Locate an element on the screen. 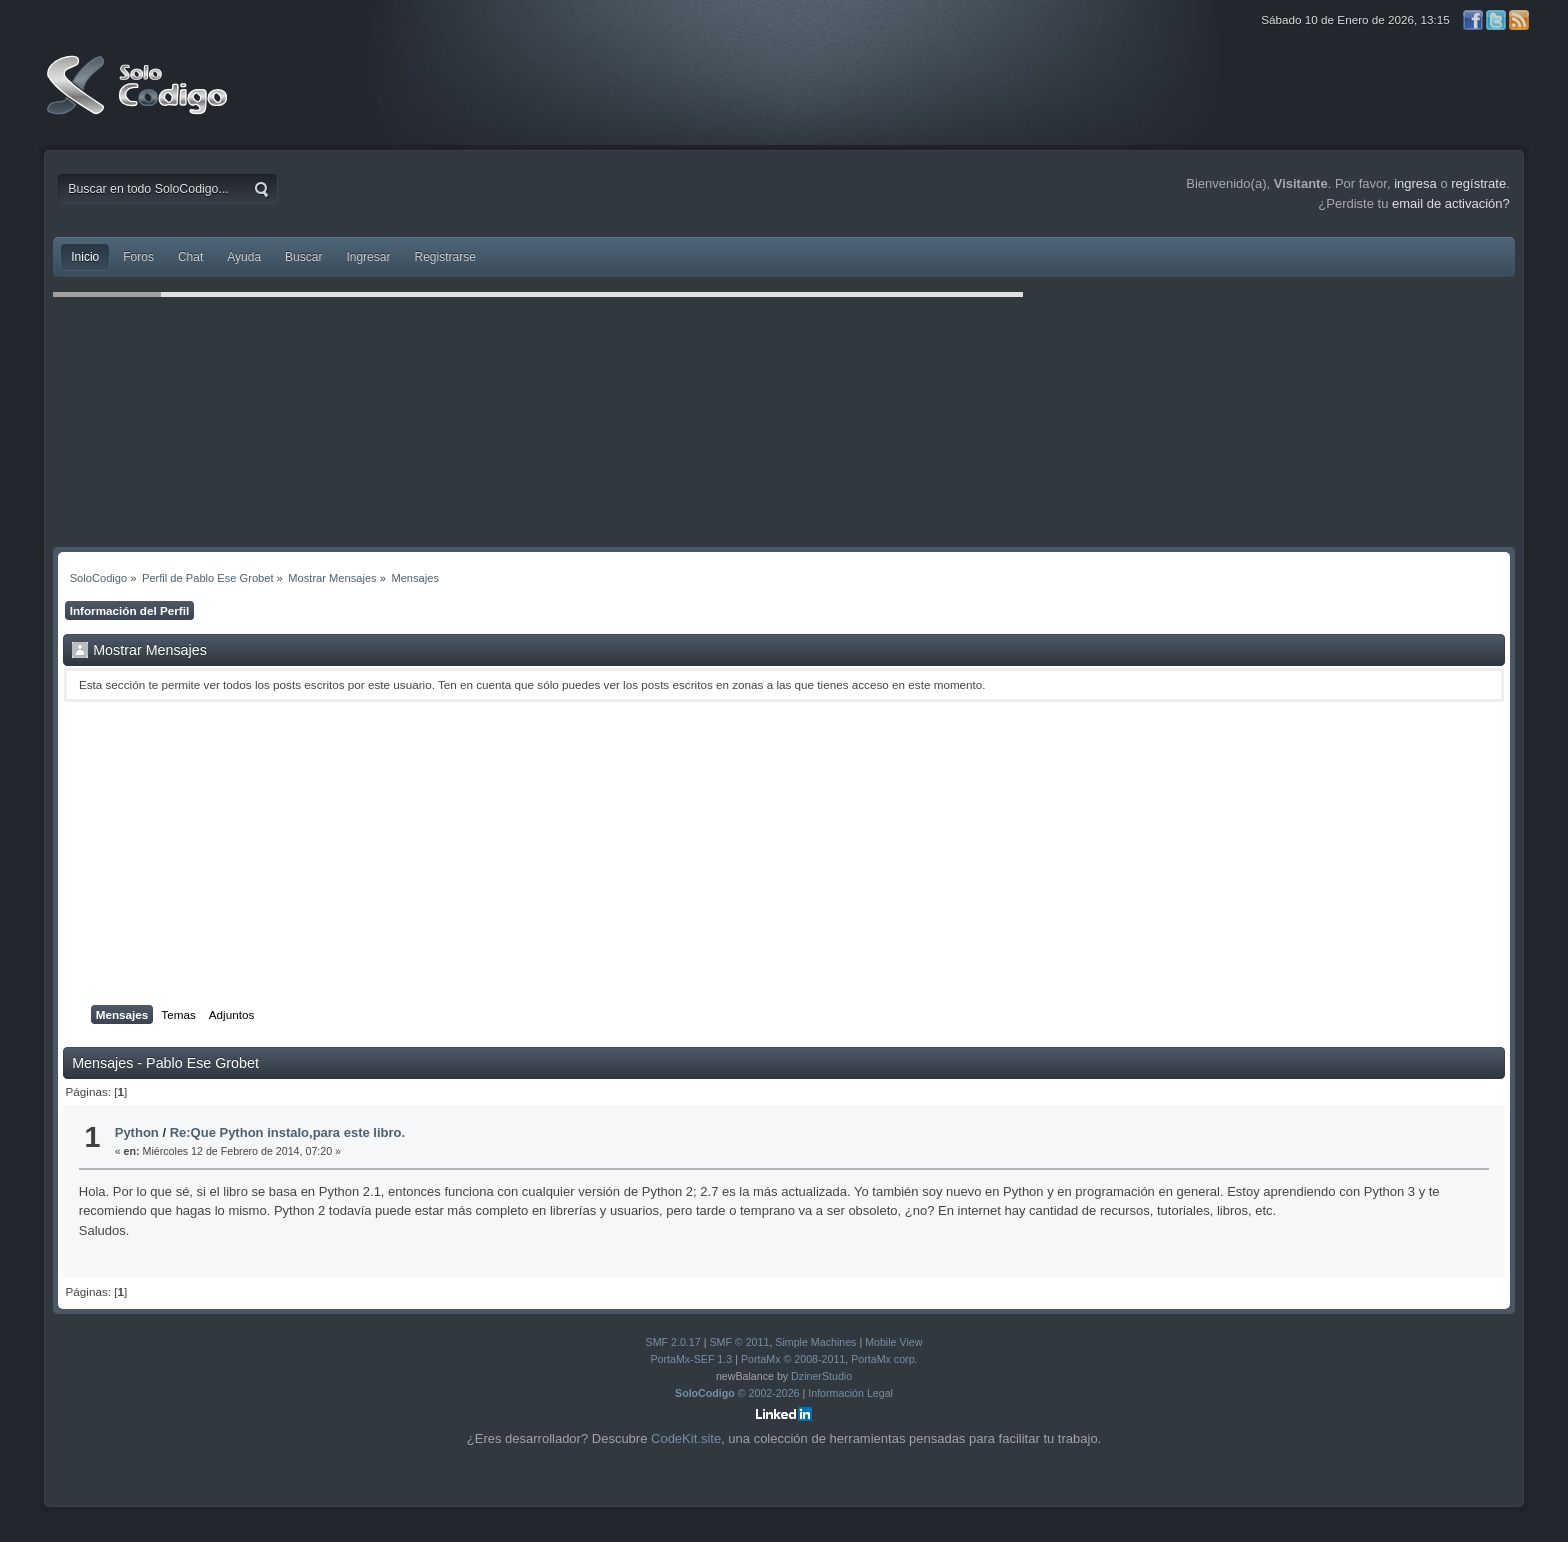 This screenshot has width=1568, height=1542. Información Legal is located at coordinates (850, 1393).